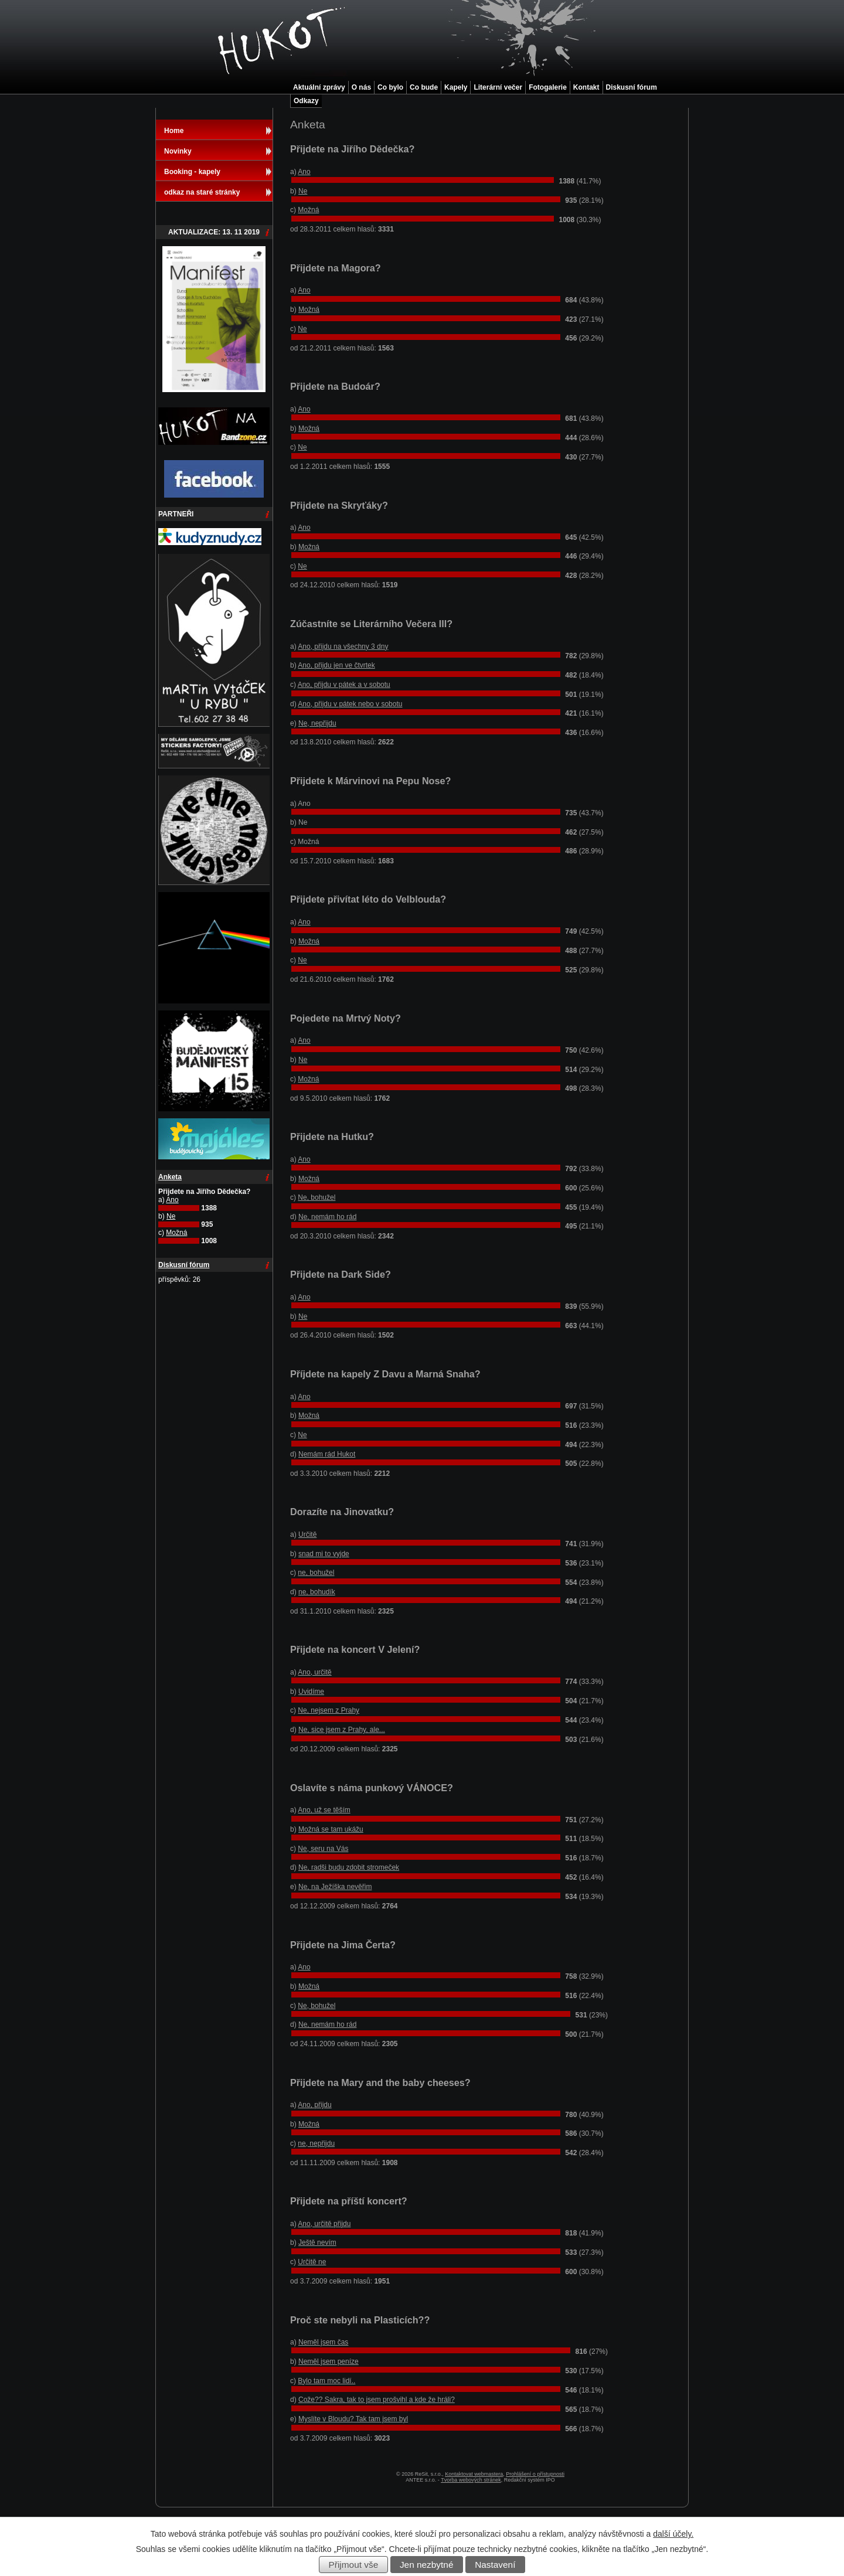  What do you see at coordinates (192, 172) in the screenshot?
I see `Booking - kapely` at bounding box center [192, 172].